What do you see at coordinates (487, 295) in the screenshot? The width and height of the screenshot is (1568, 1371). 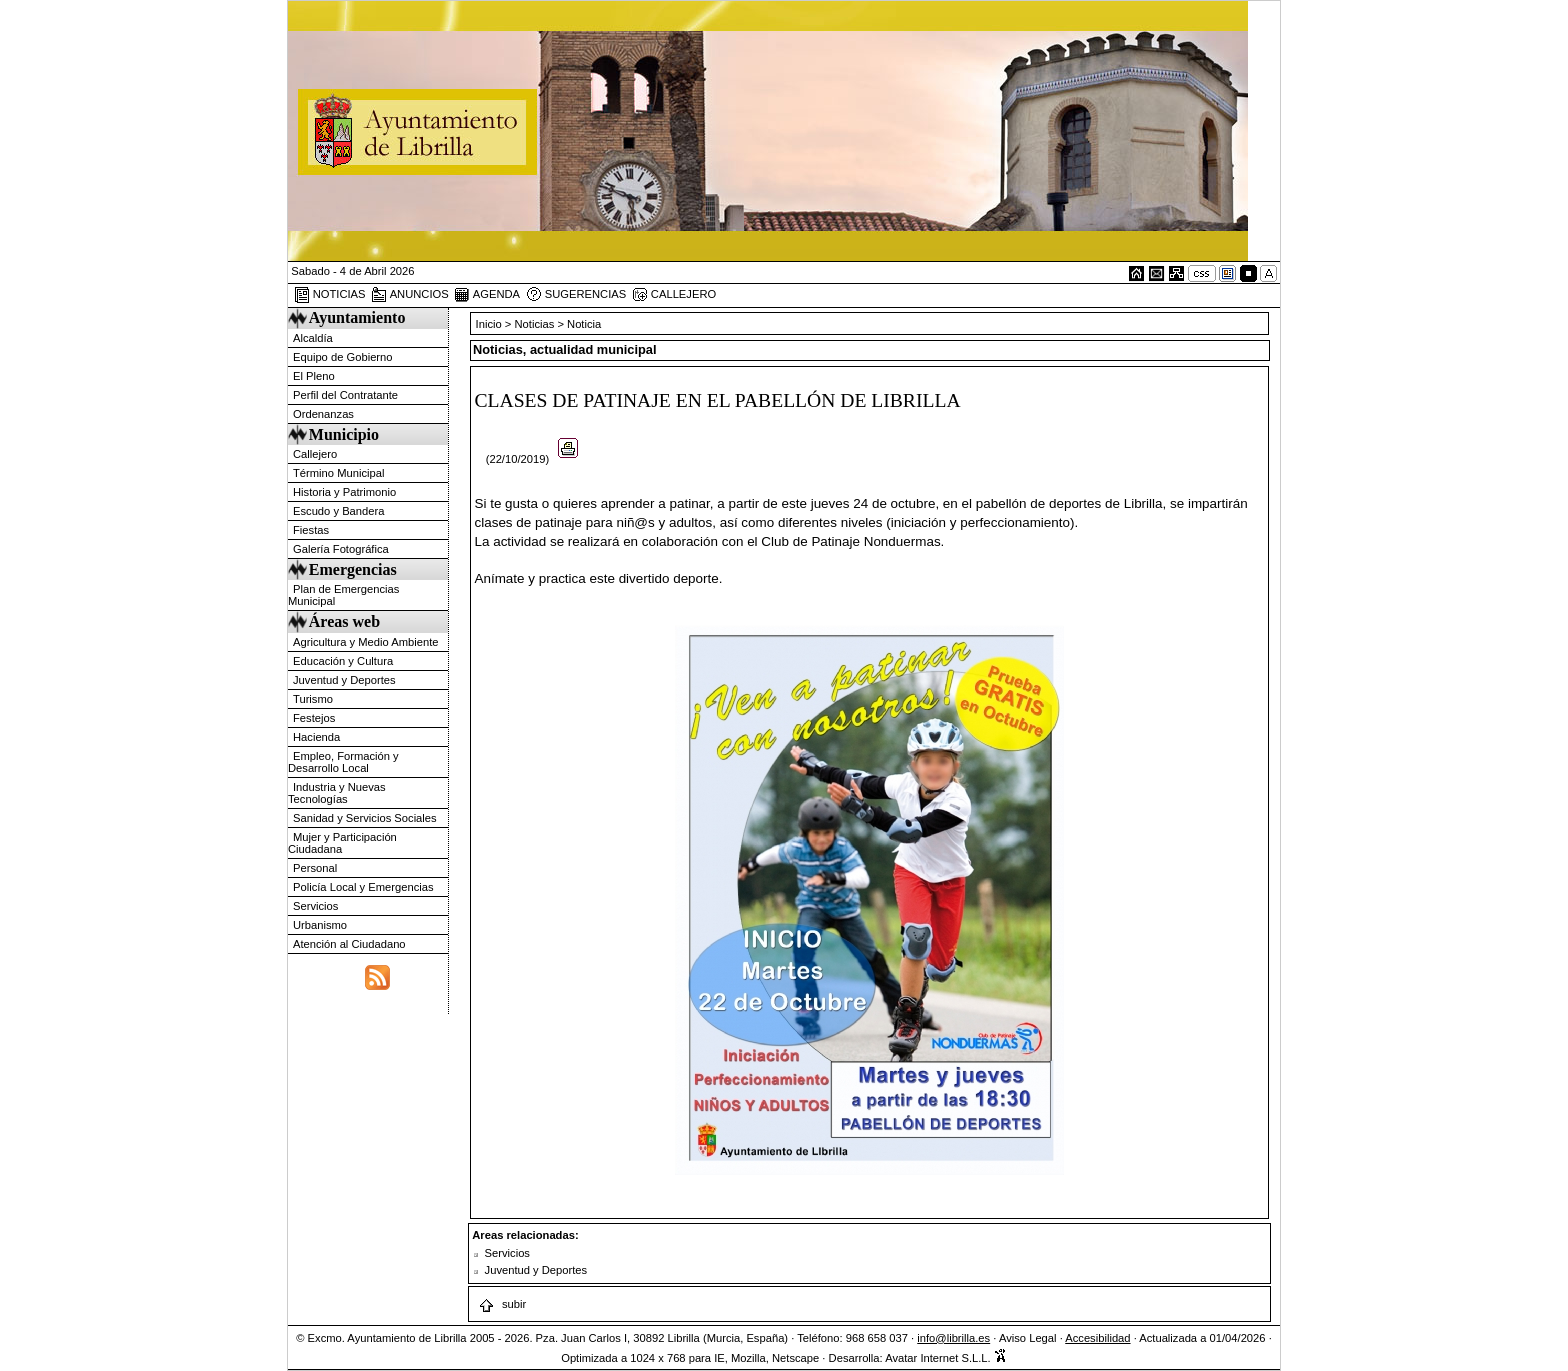 I see `AGENDA` at bounding box center [487, 295].